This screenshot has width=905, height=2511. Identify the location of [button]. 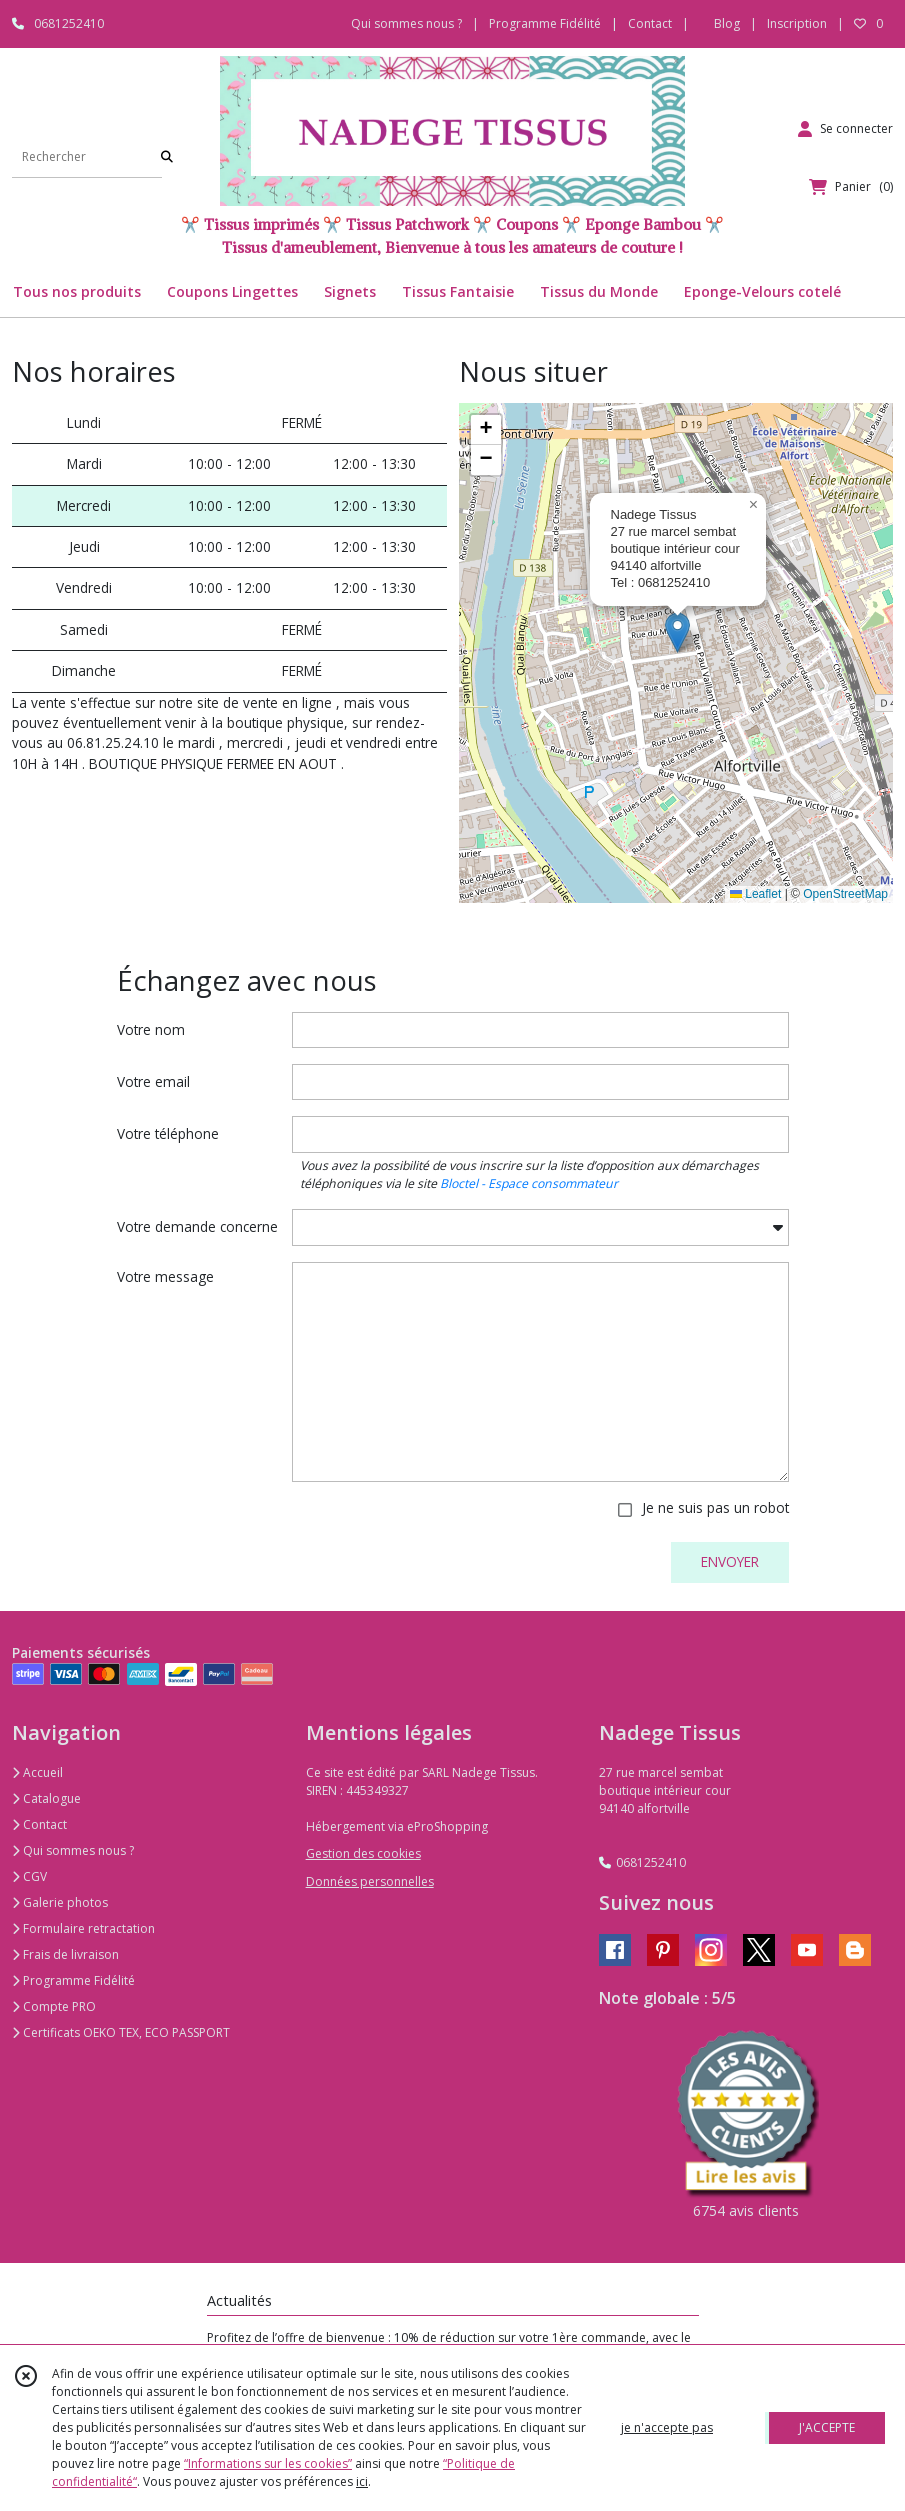
(677, 632).